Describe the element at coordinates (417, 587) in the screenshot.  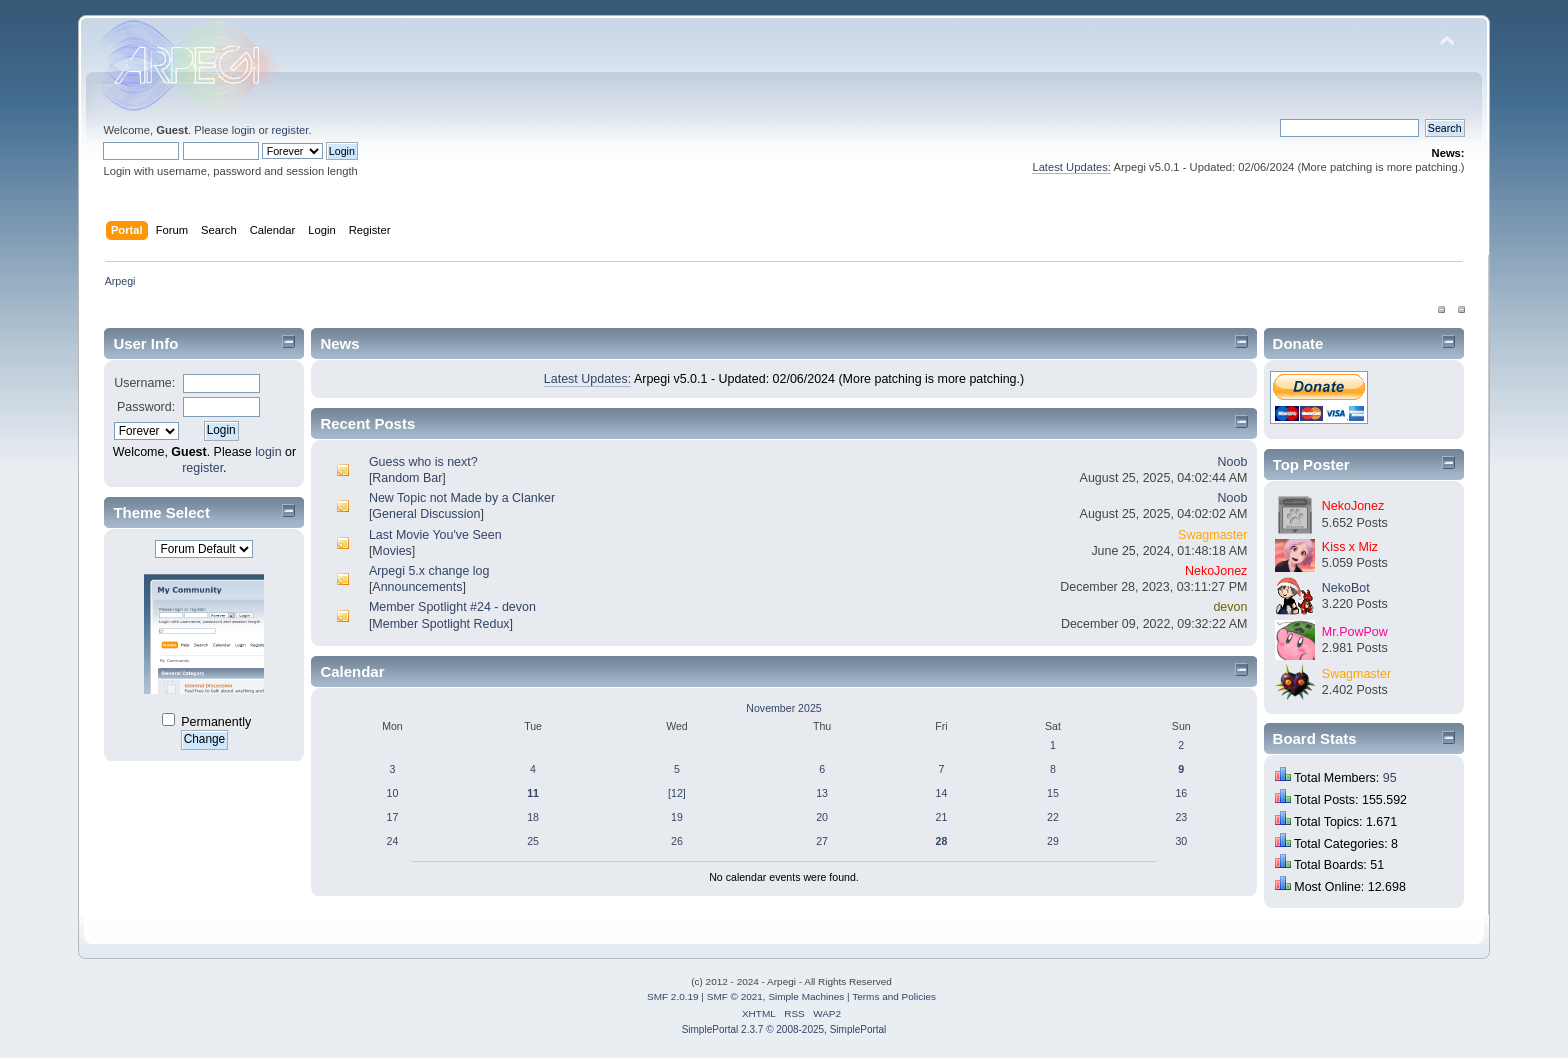
I see `Announcements` at that location.